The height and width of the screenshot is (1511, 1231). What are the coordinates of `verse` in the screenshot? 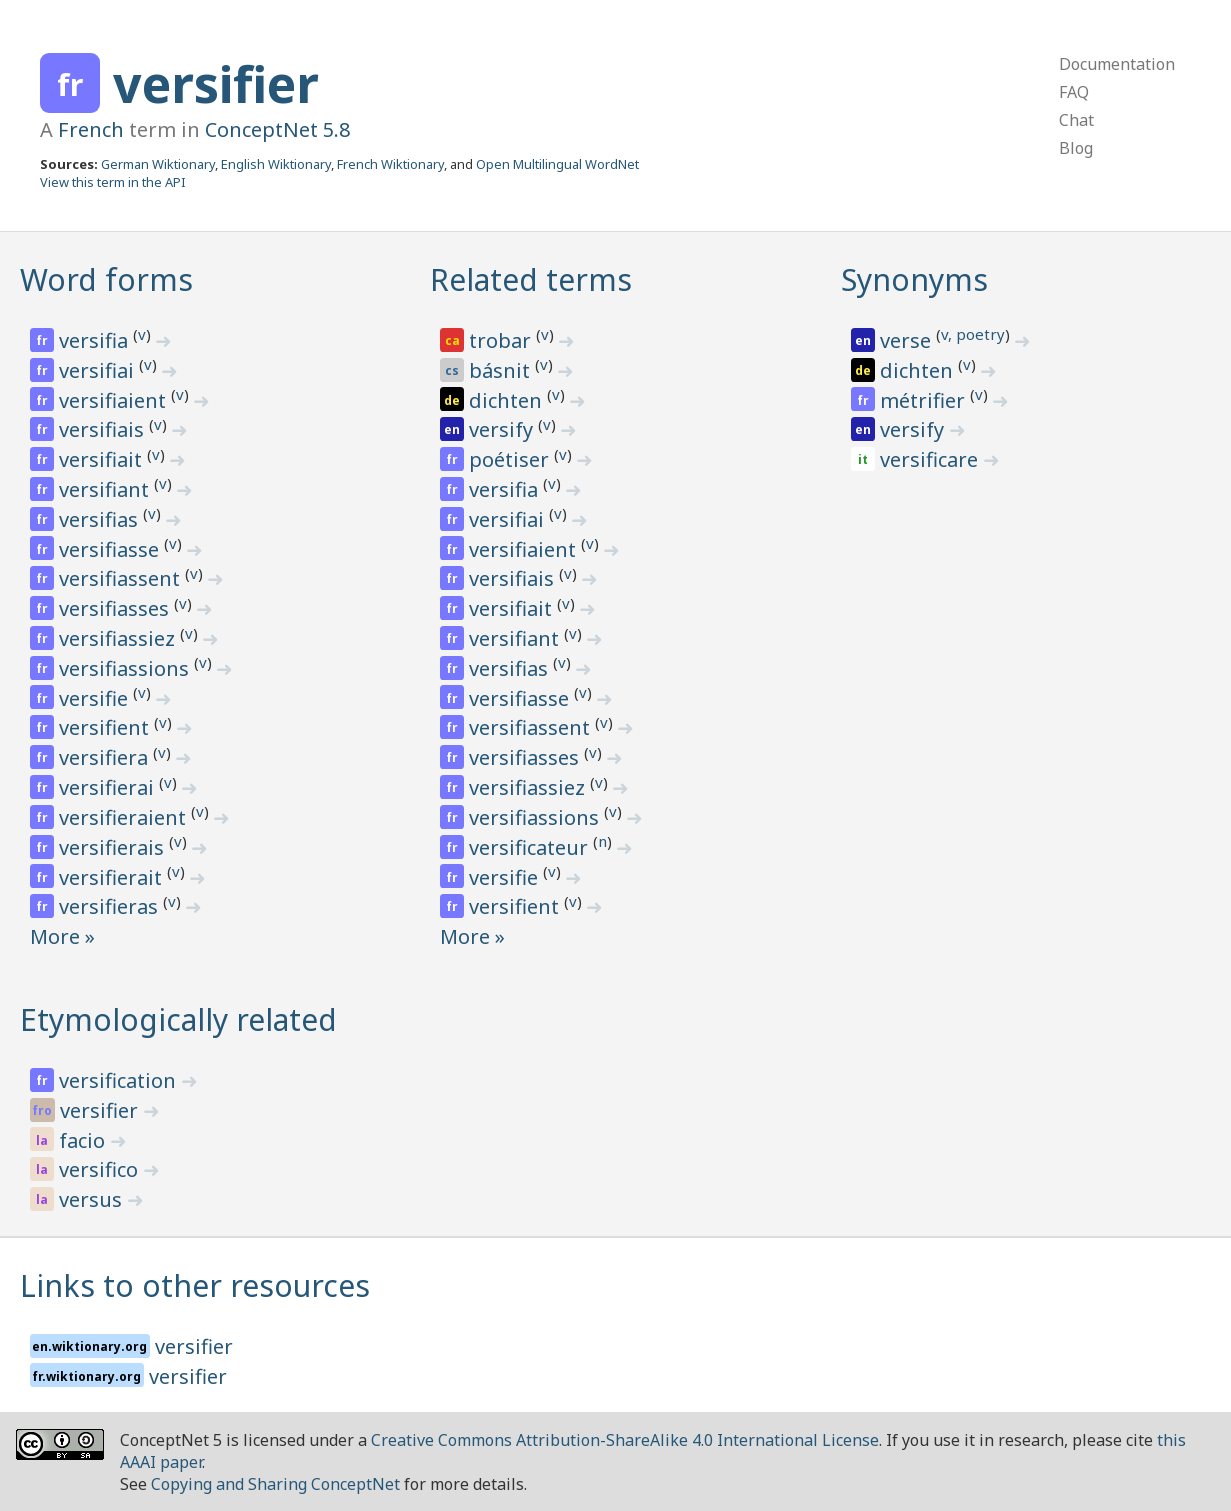 It's located at (908, 340).